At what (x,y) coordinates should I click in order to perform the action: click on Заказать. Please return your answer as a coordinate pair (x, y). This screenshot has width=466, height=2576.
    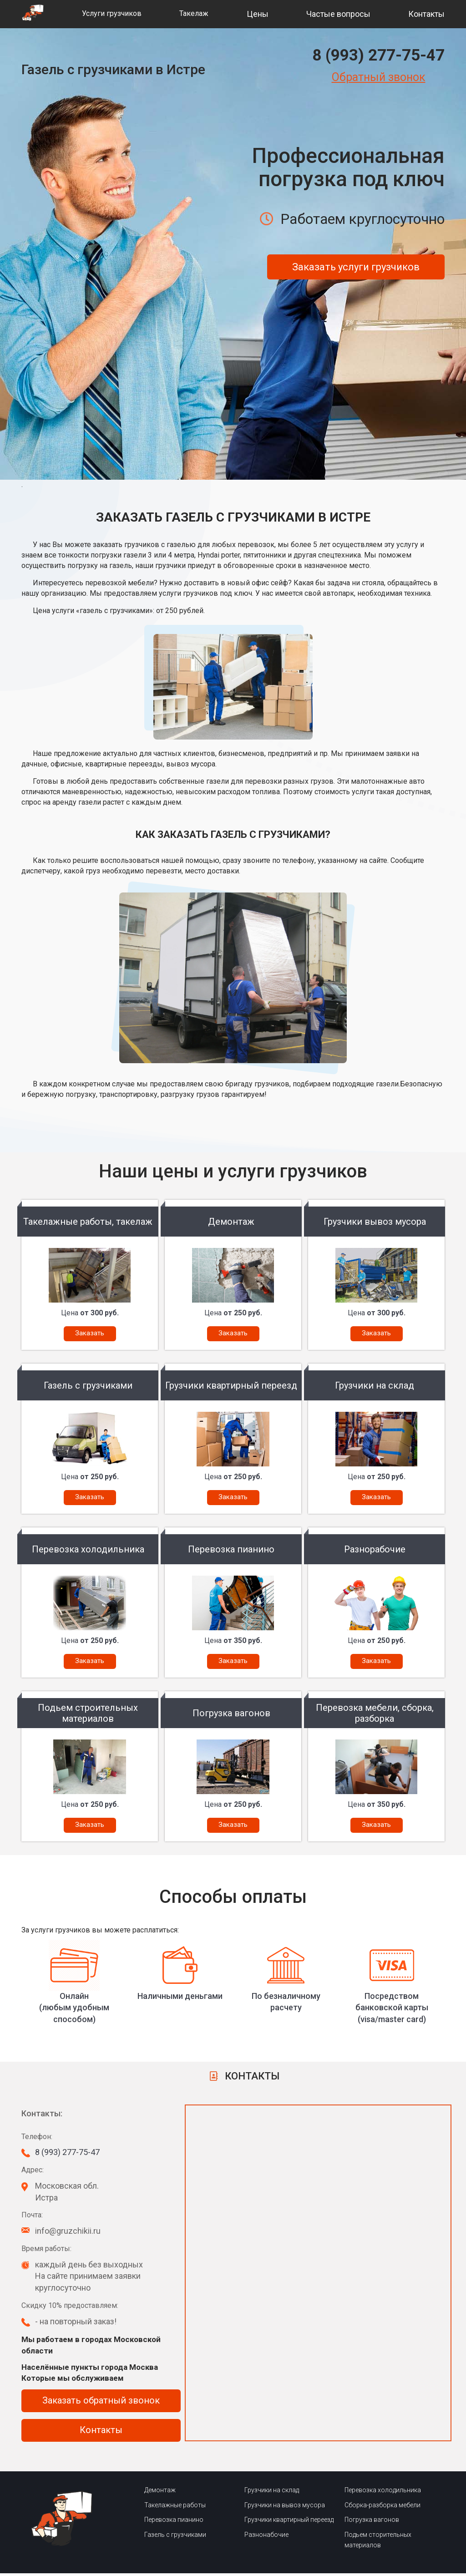
    Looking at the image, I should click on (89, 1333).